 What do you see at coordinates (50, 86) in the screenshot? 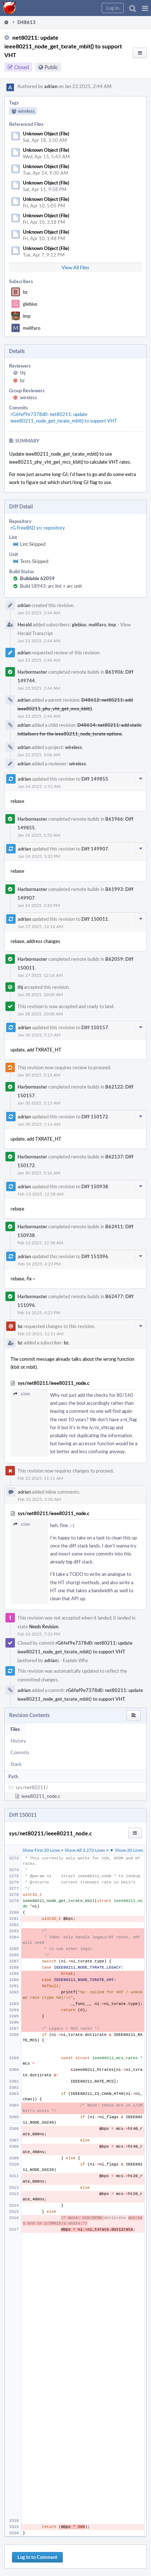
I see `adrian` at bounding box center [50, 86].